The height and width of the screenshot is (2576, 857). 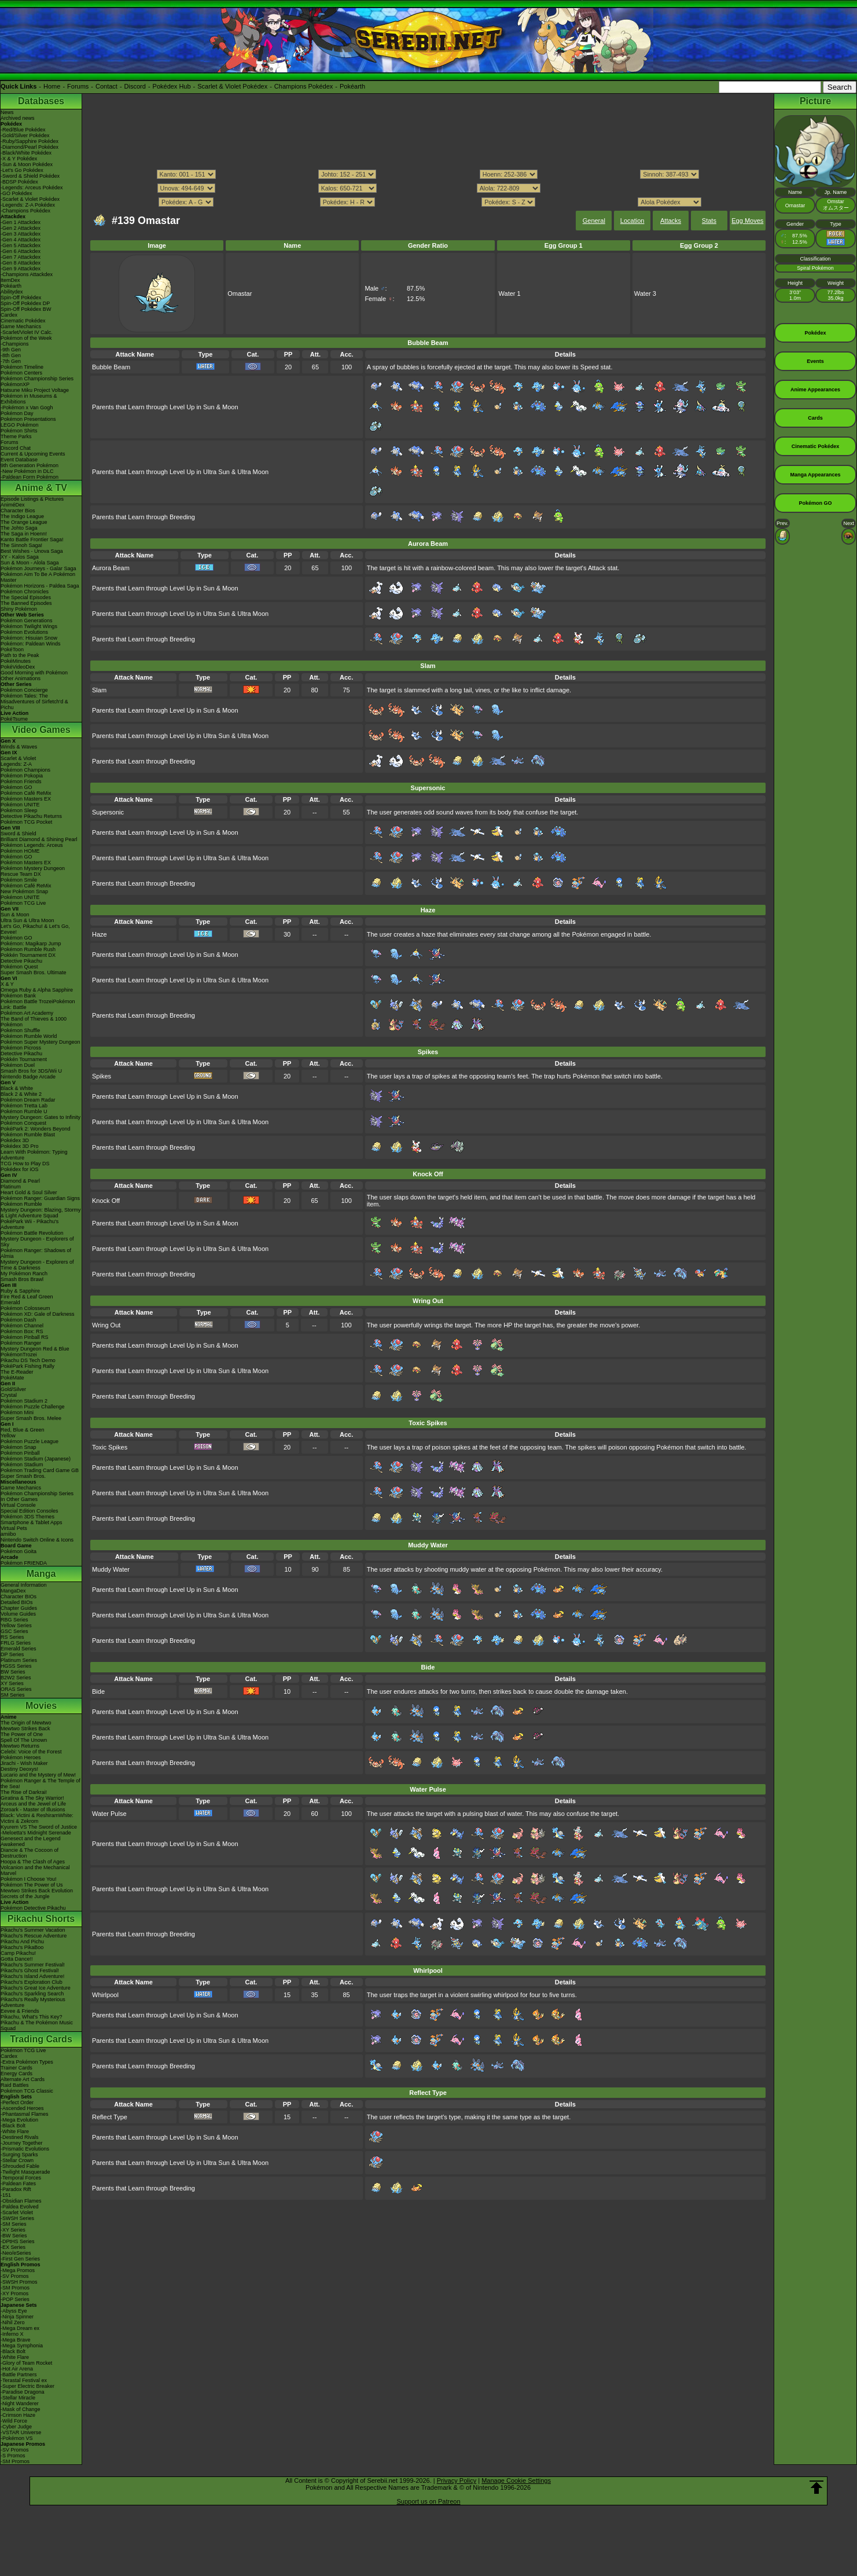 I want to click on Bide, so click(x=98, y=1691).